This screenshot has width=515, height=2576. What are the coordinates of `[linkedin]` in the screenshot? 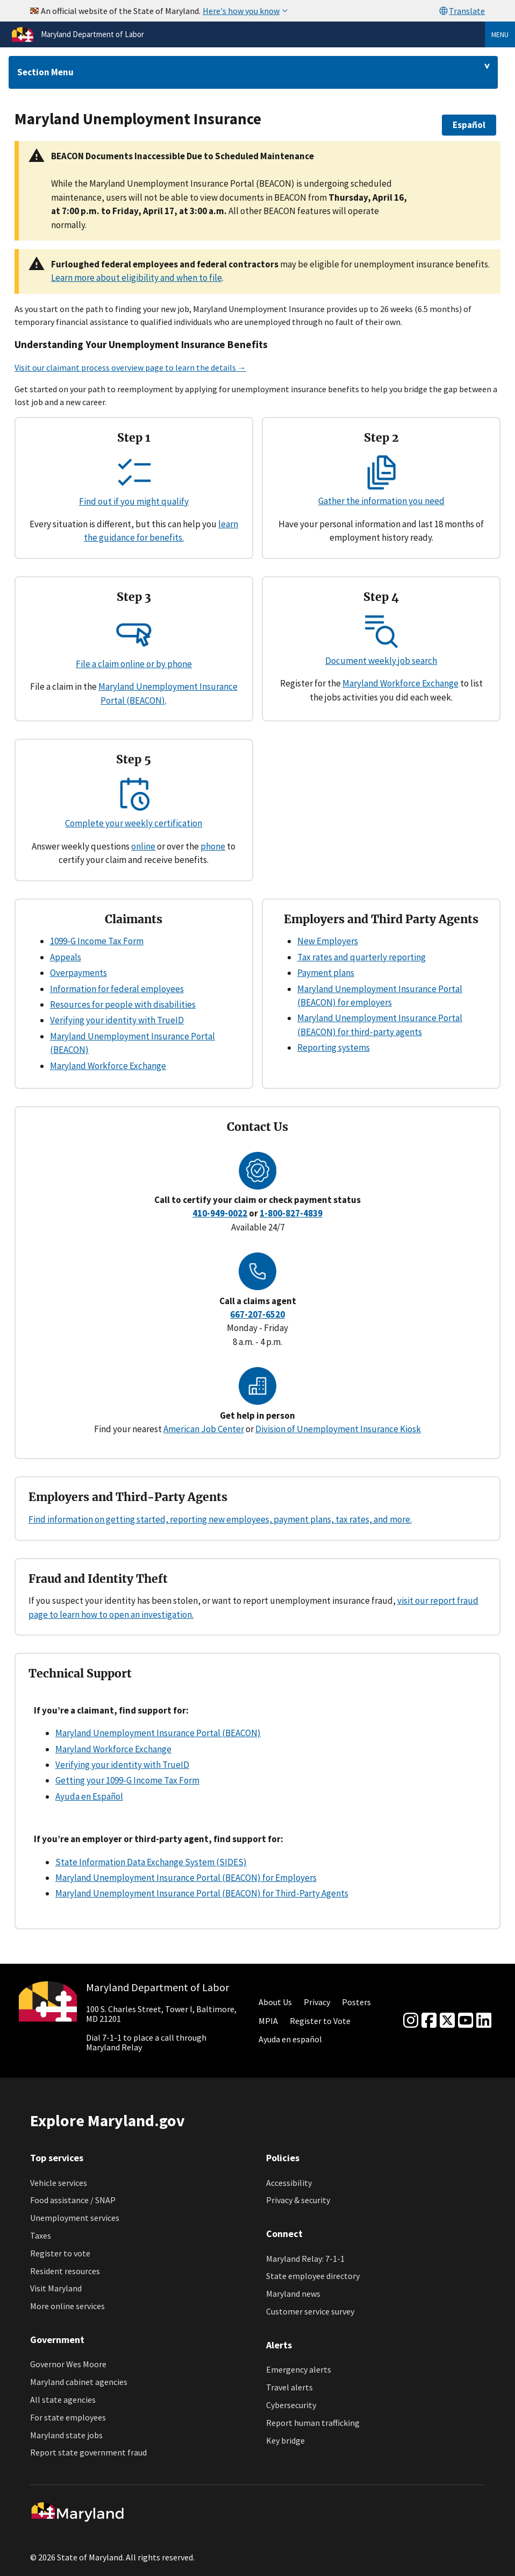 It's located at (483, 2021).